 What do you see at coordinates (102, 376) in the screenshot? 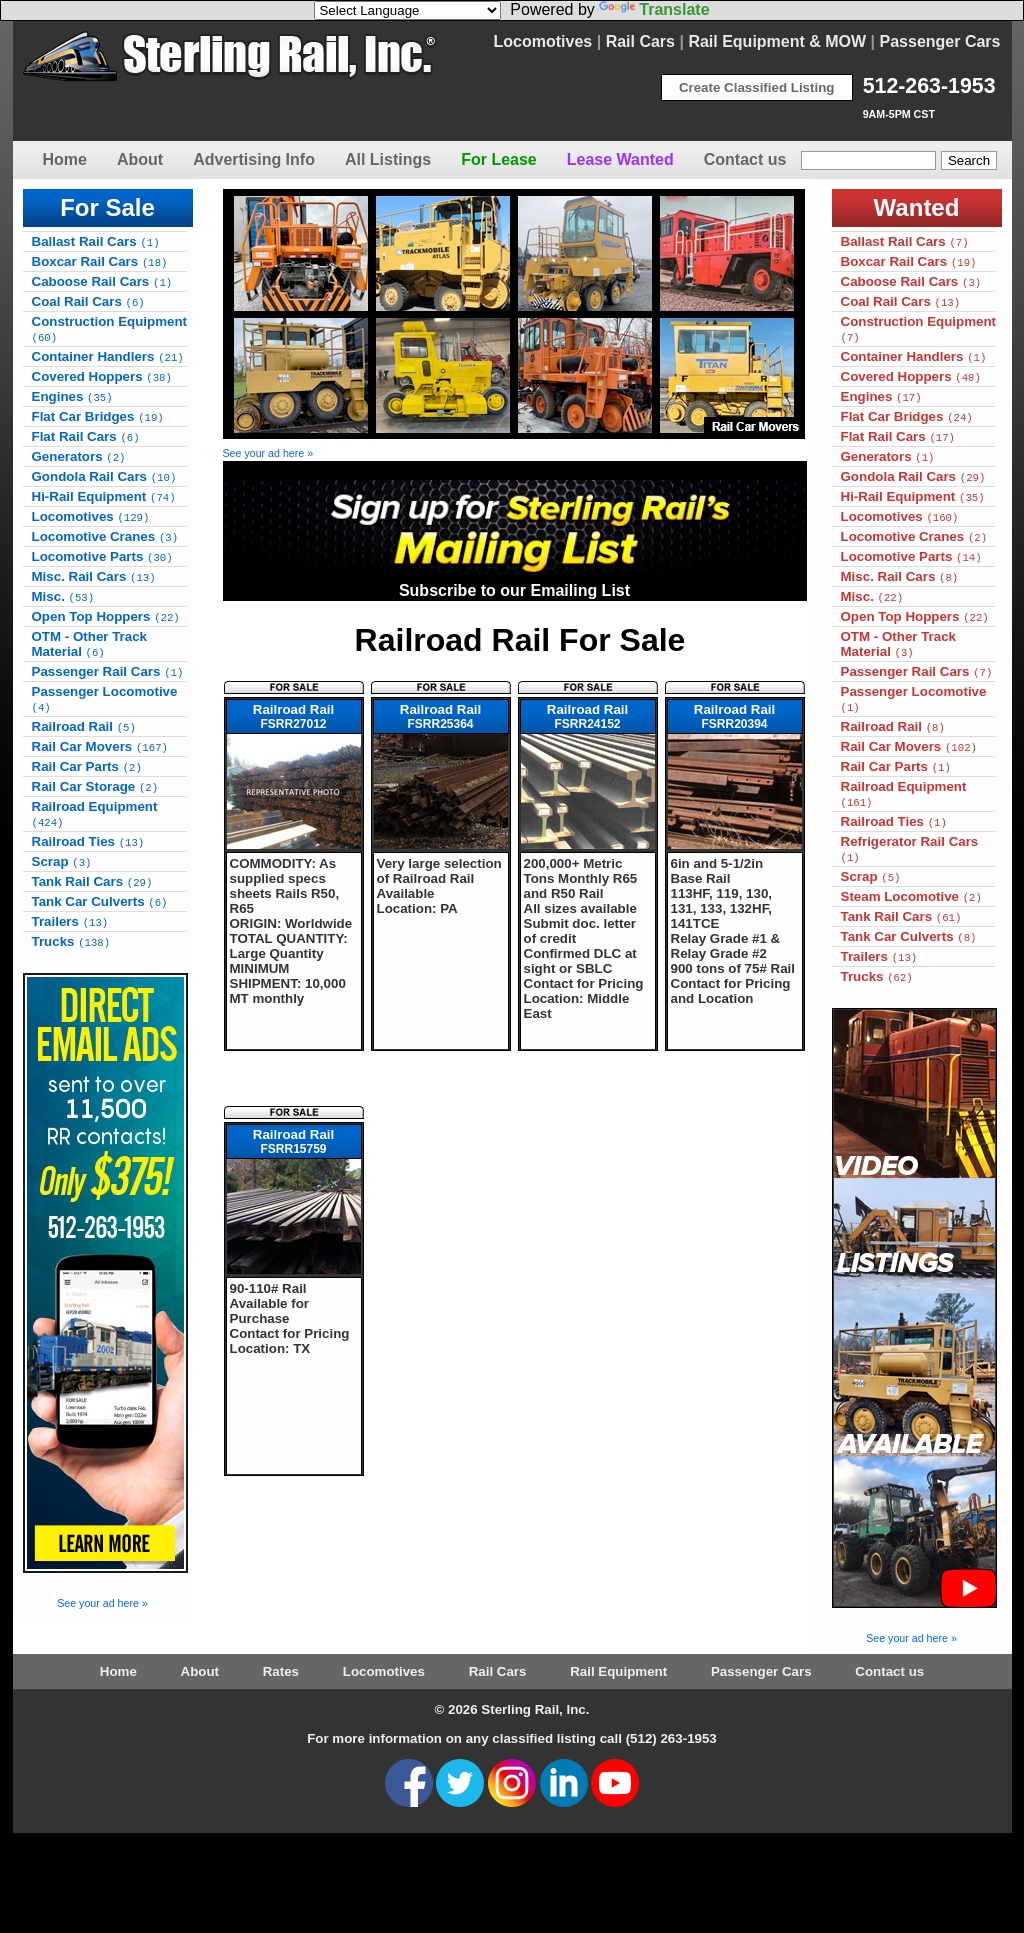
I see `Covered Hoppers` at bounding box center [102, 376].